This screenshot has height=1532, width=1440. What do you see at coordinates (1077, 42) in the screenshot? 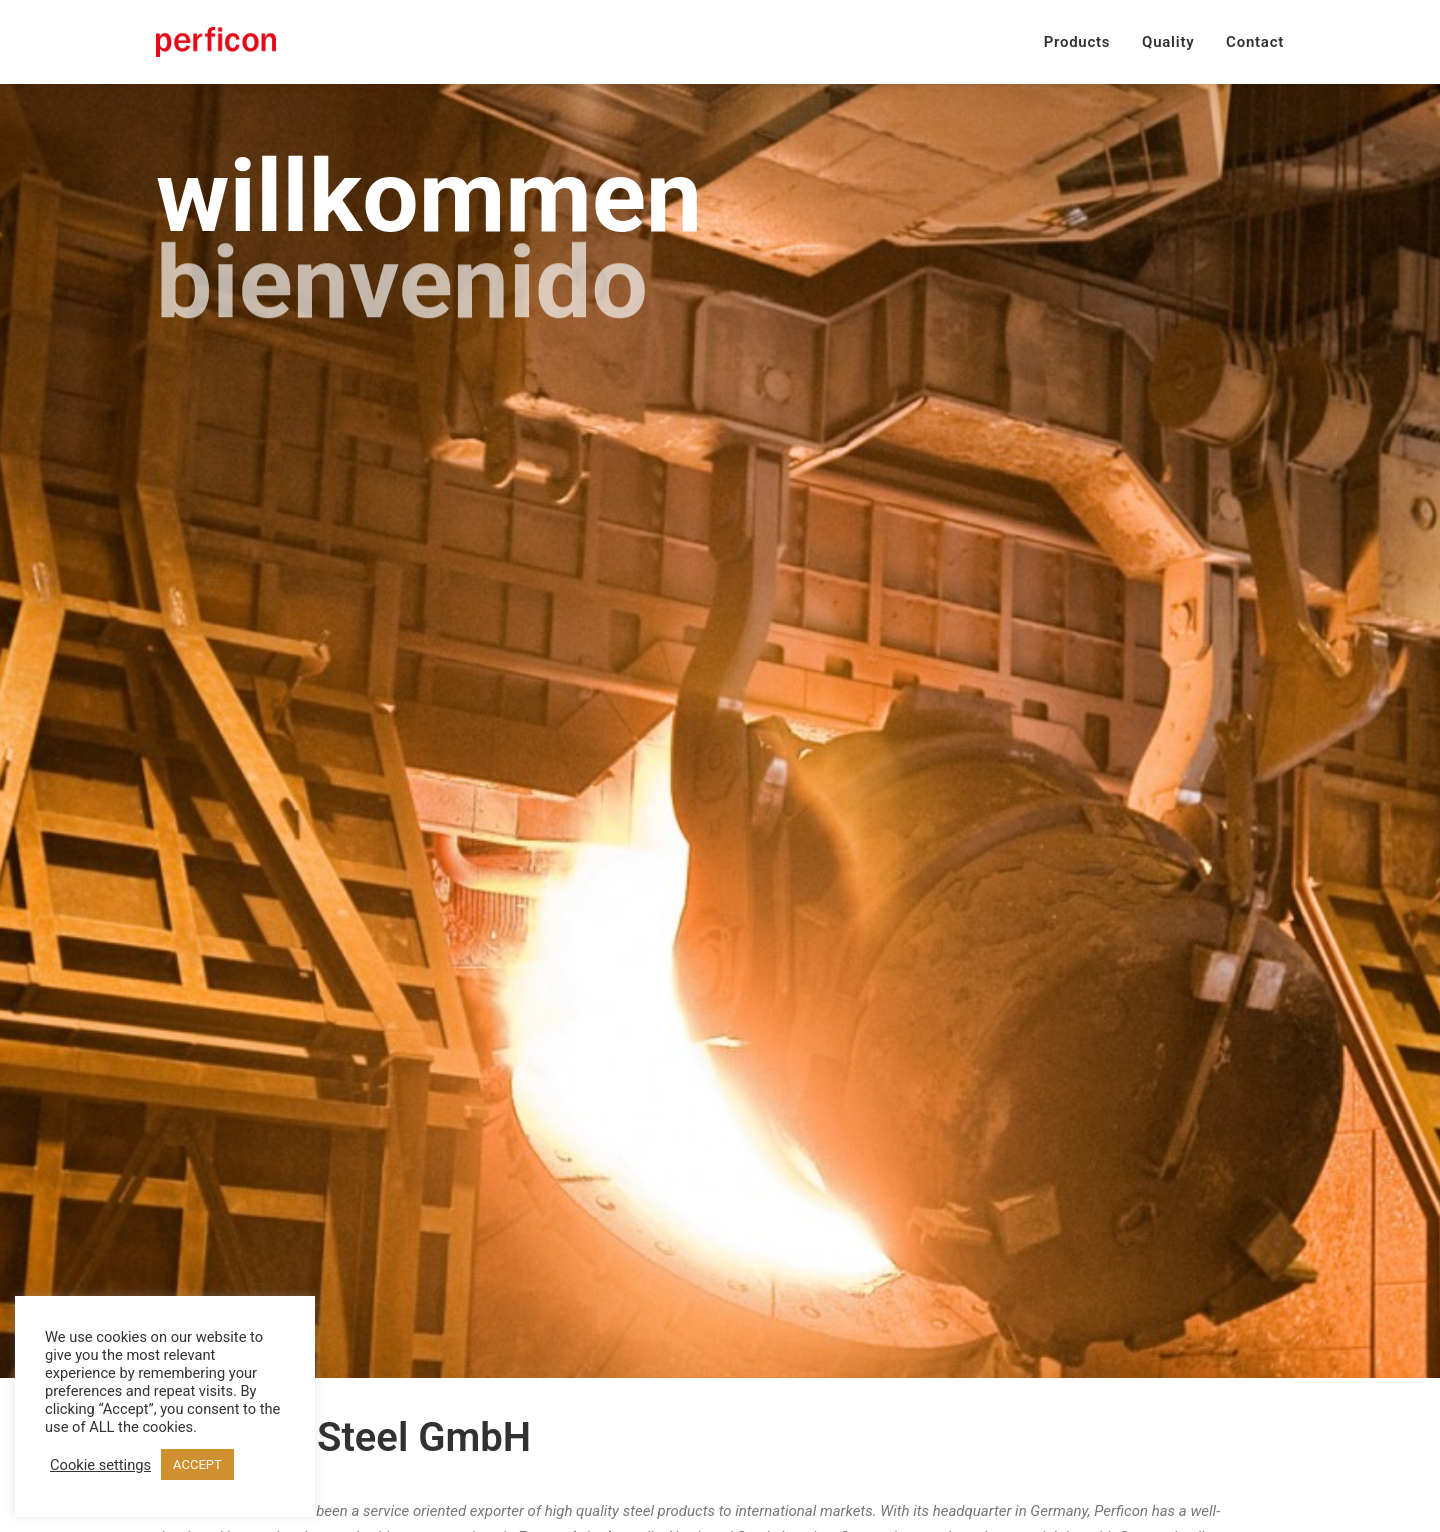
I see `Products` at bounding box center [1077, 42].